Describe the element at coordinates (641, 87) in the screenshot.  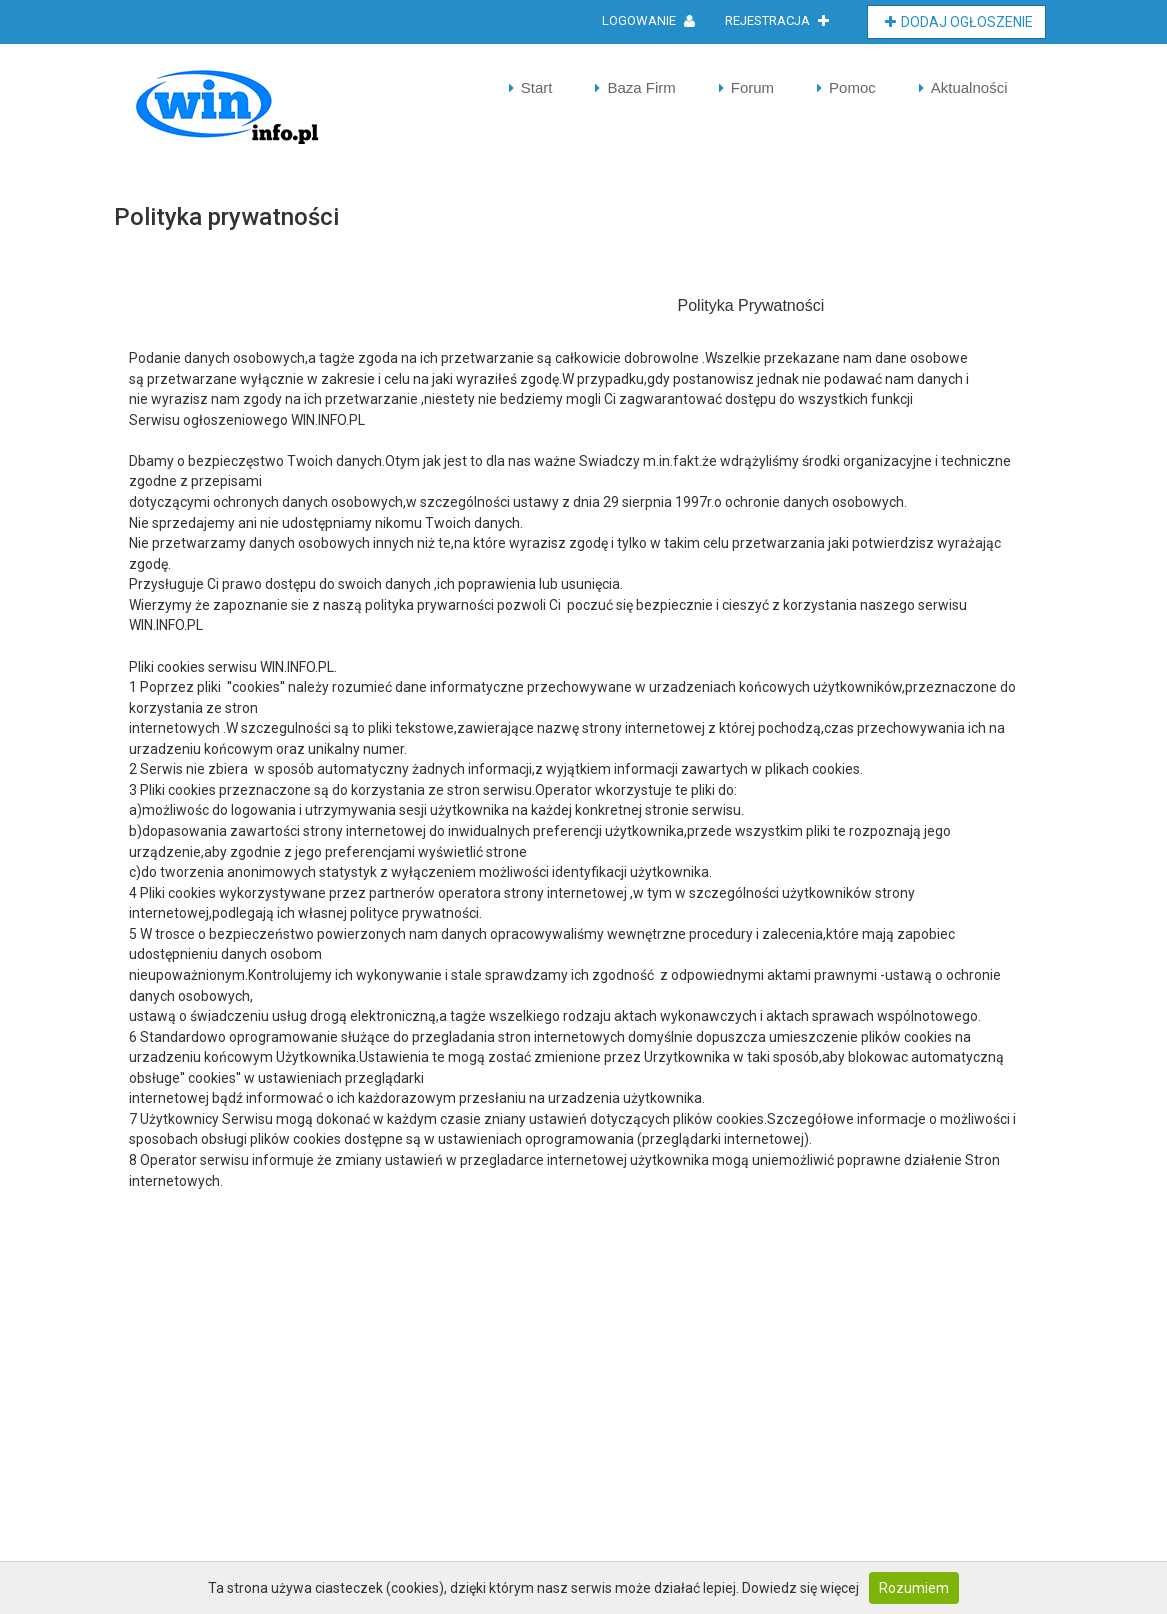
I see `Baza Firm` at that location.